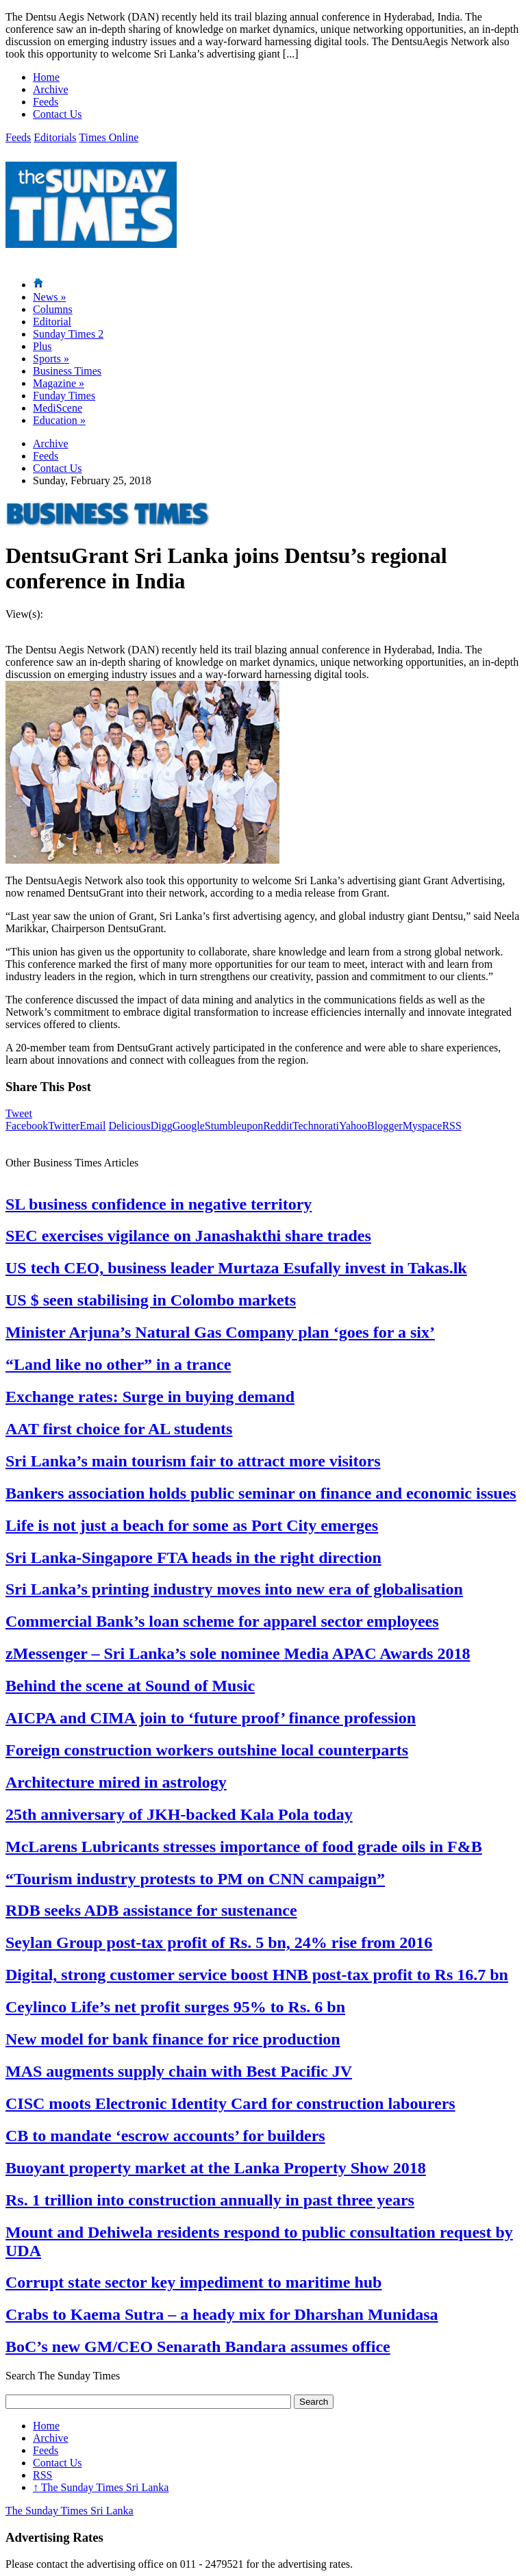  I want to click on Architecture mired in astrology, so click(116, 1782).